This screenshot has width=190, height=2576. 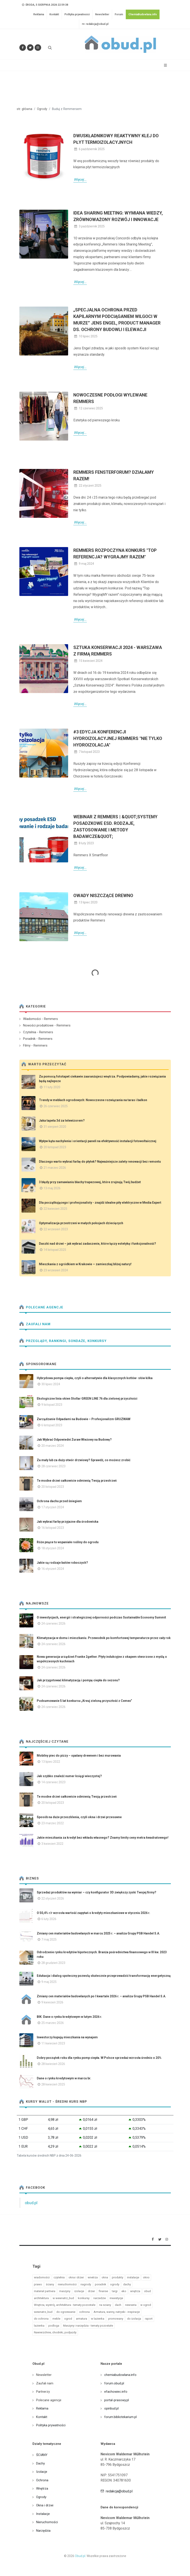 I want to click on Narzędzia, so click(x=43, y=2531).